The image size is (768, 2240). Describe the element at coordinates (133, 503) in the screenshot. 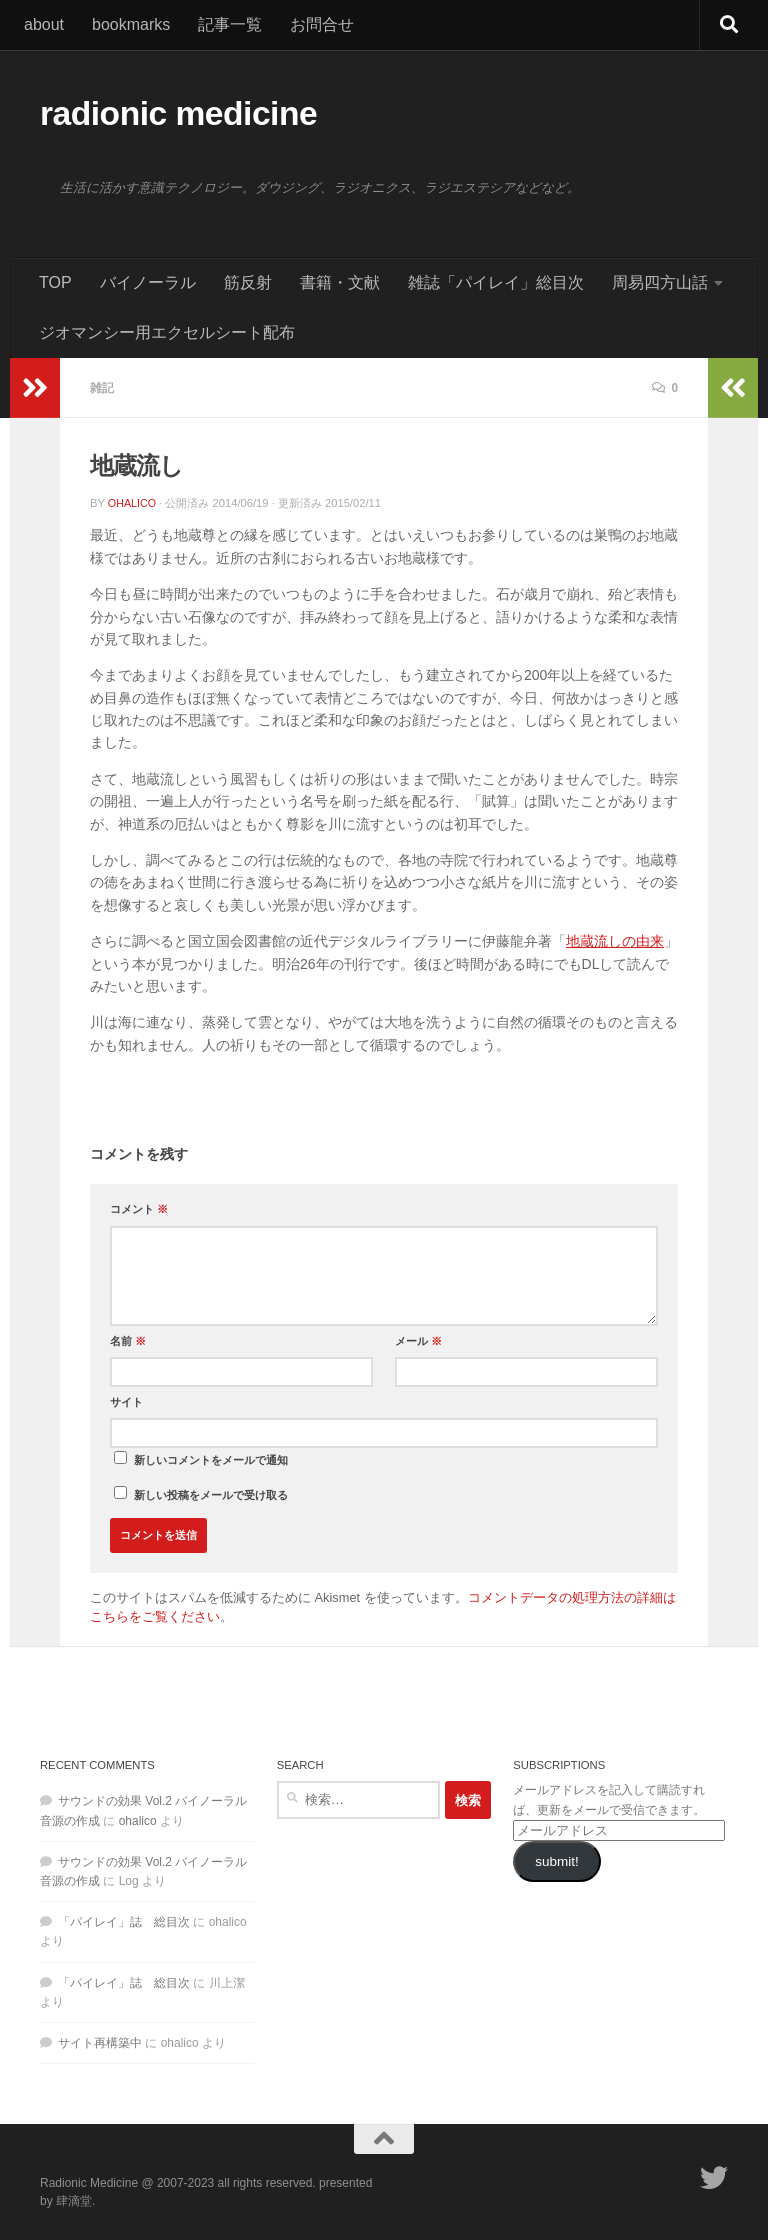

I see `ohalico` at that location.